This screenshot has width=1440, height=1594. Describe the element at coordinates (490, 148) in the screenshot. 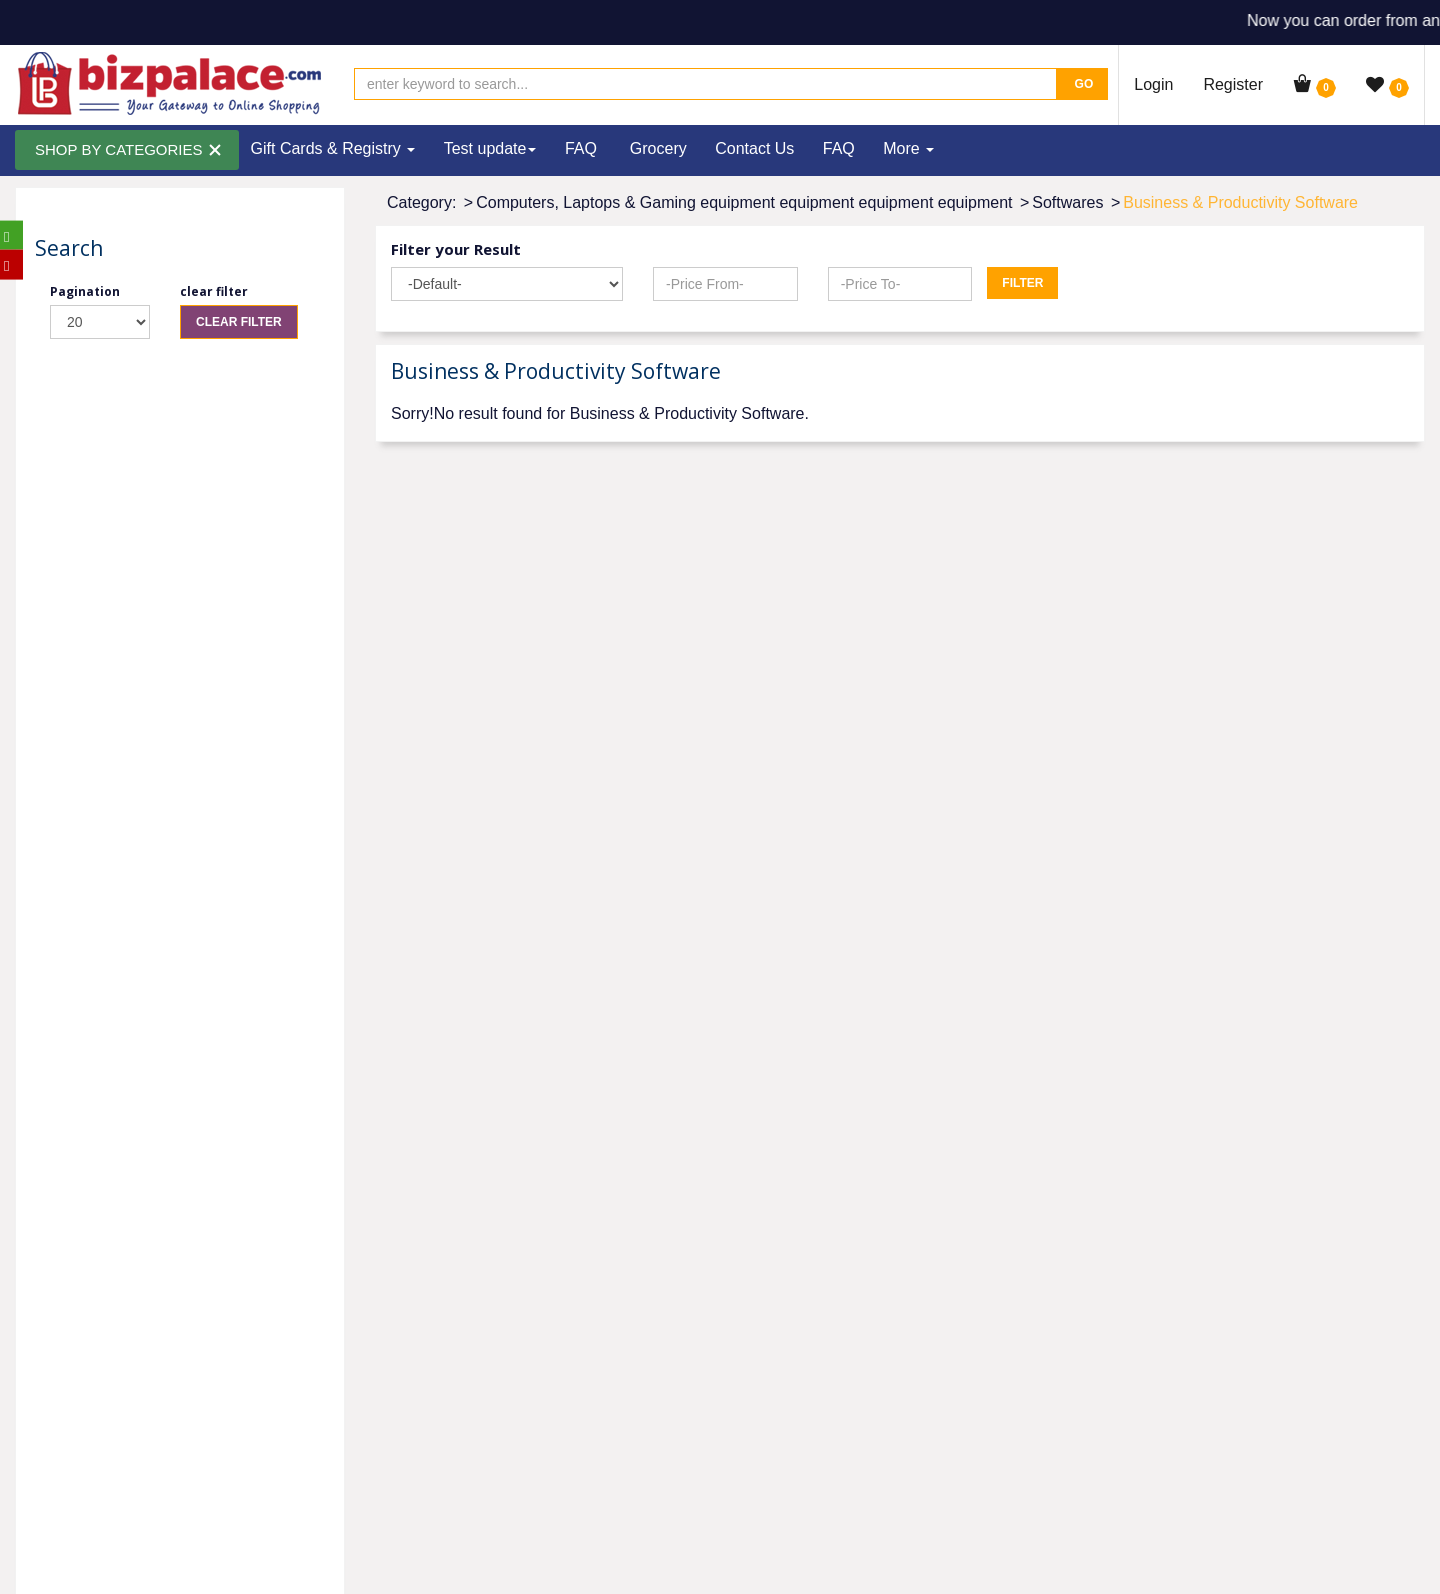

I see `Test update` at that location.